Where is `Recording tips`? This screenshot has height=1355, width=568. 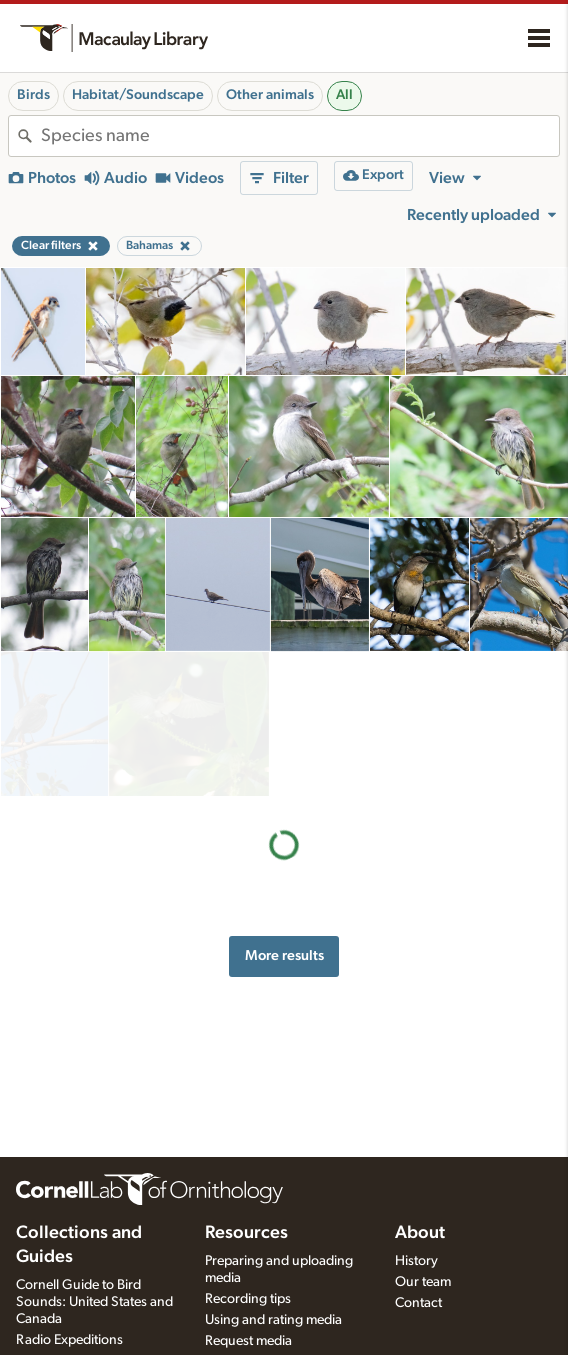
Recording tips is located at coordinates (248, 1299).